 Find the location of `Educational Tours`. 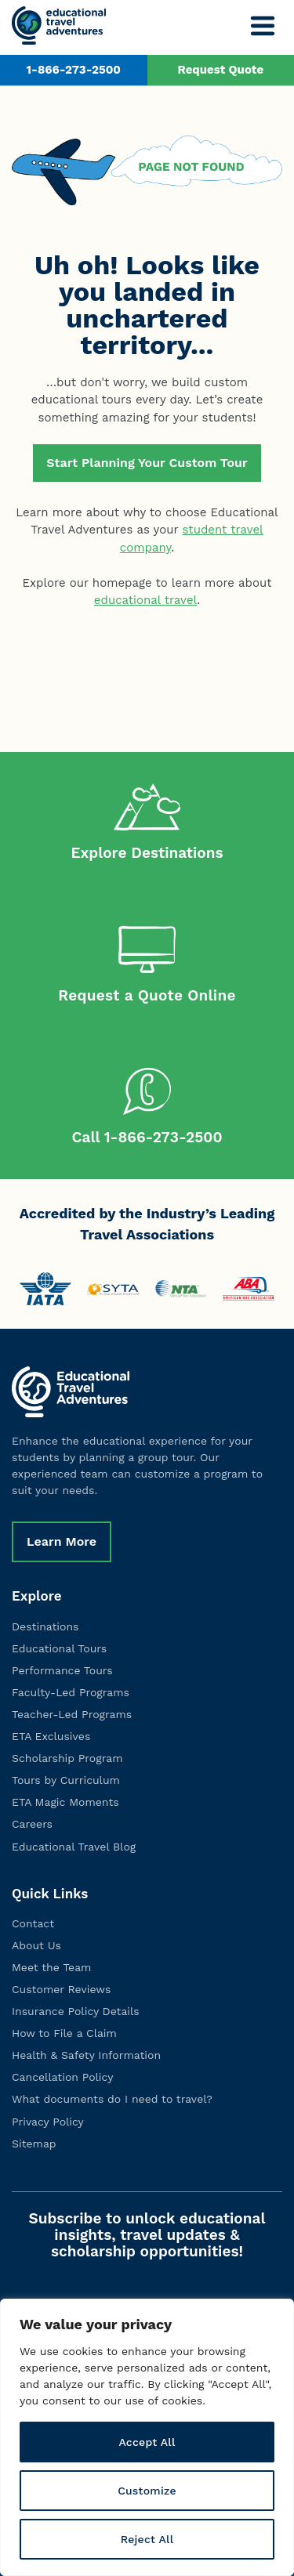

Educational Tours is located at coordinates (59, 1648).